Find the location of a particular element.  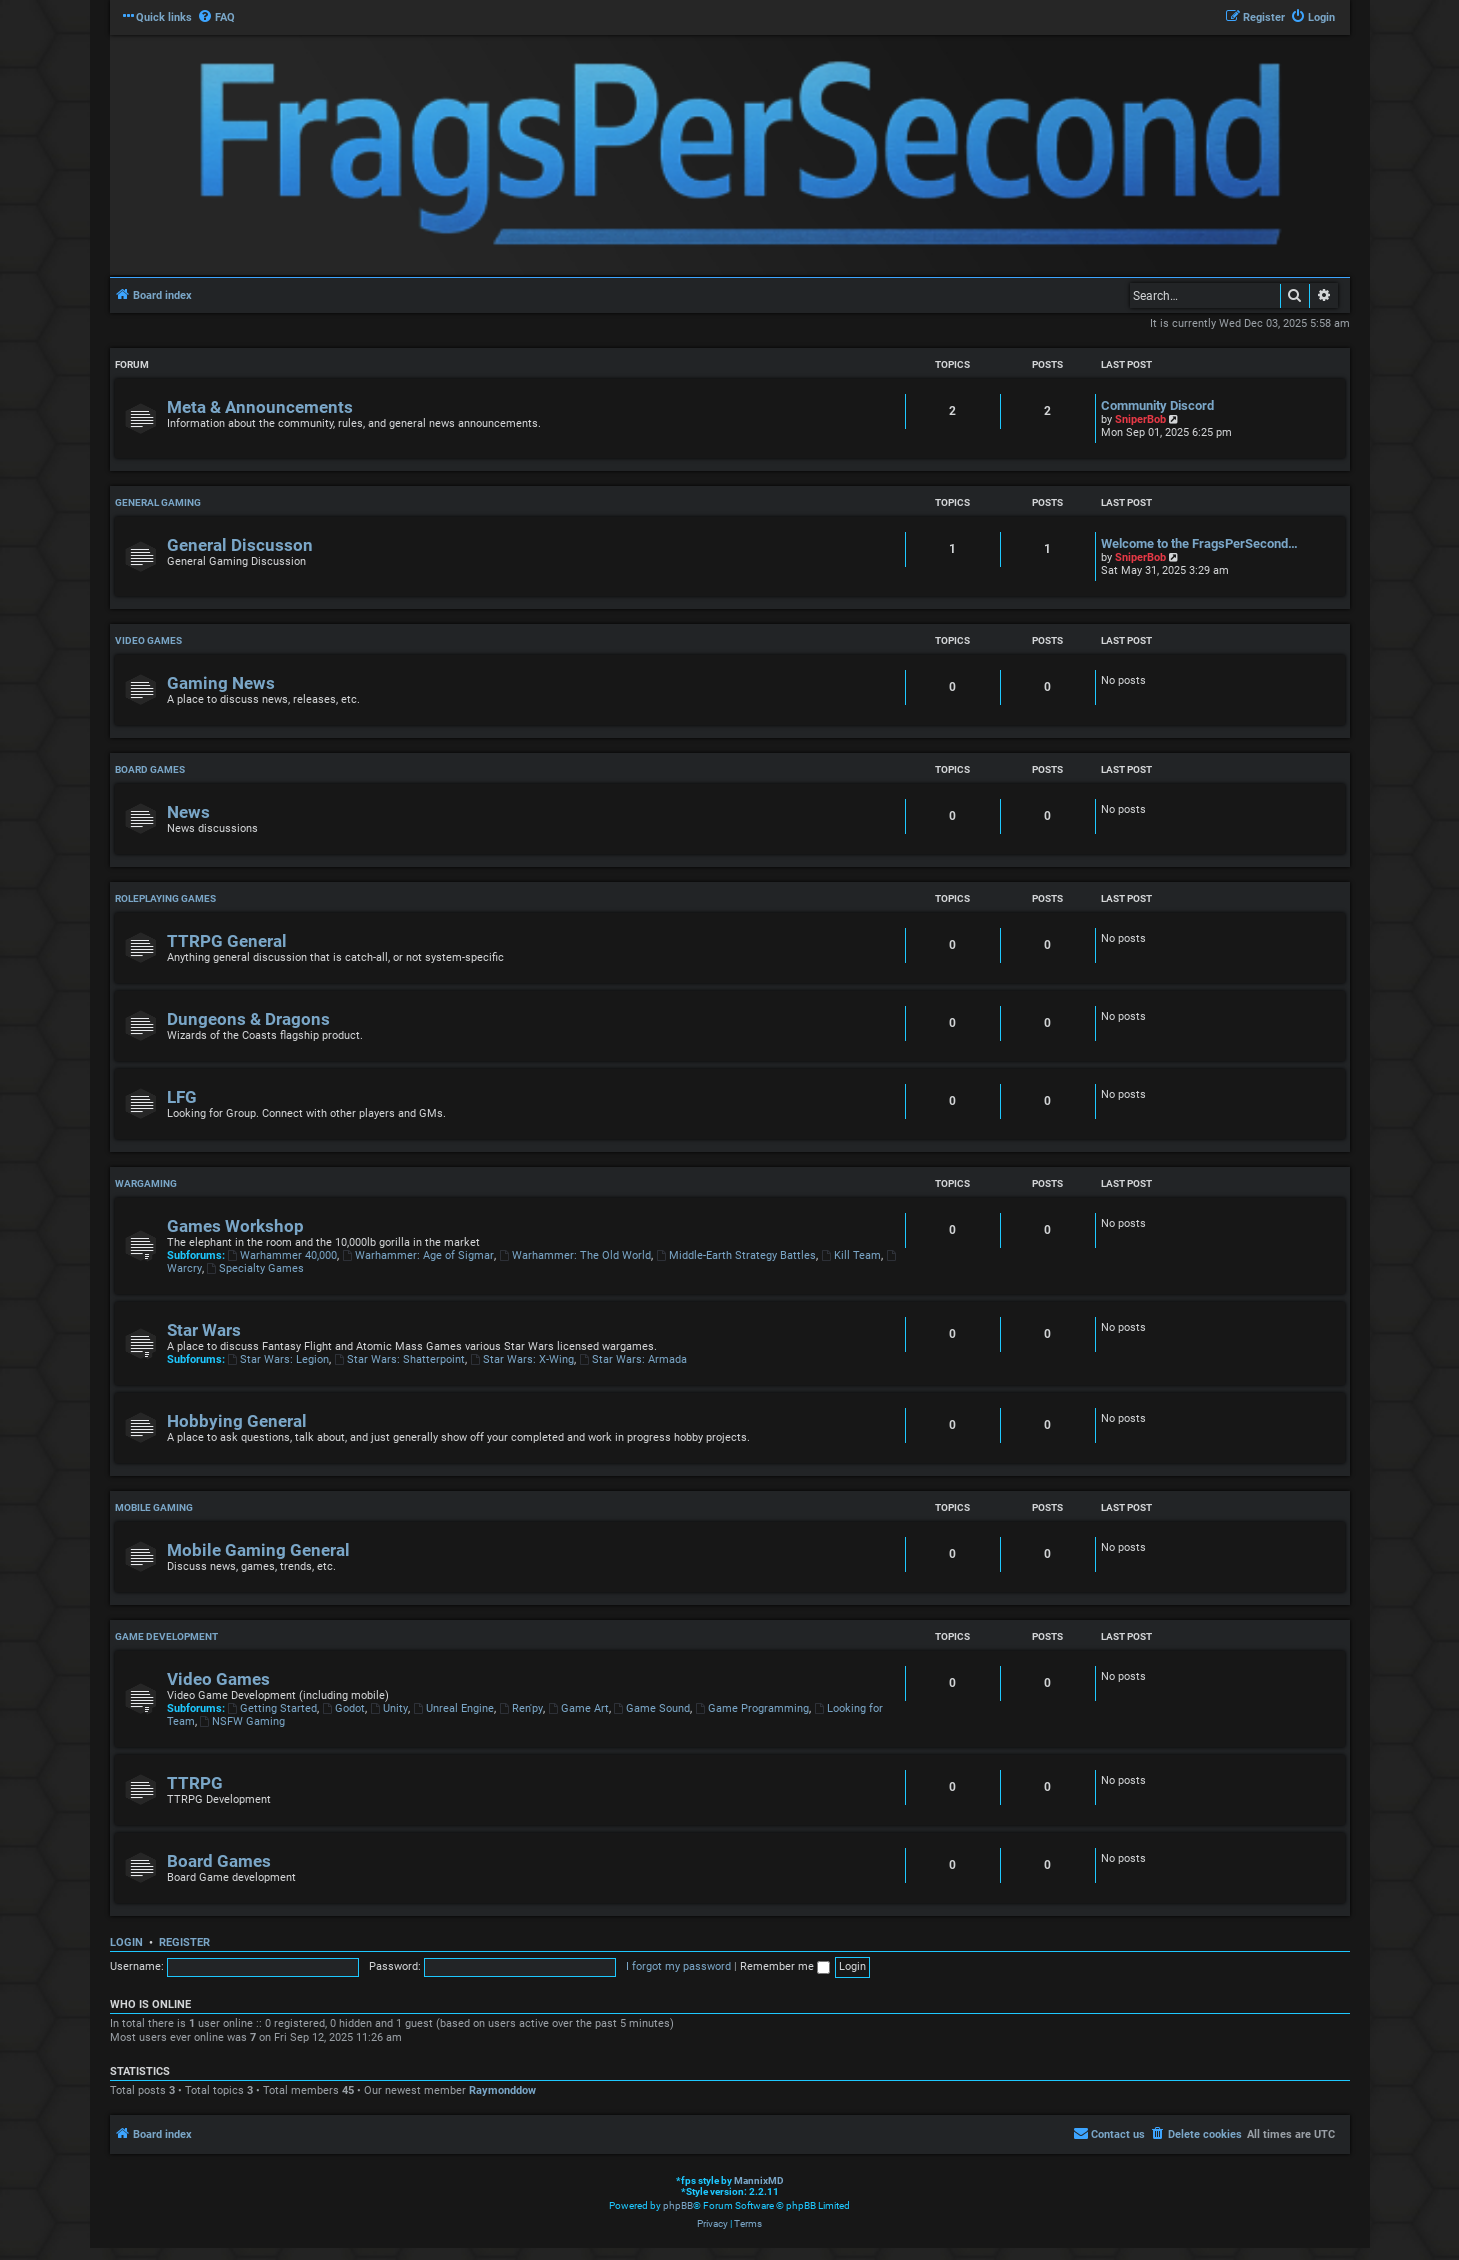

Gaming News is located at coordinates (221, 683).